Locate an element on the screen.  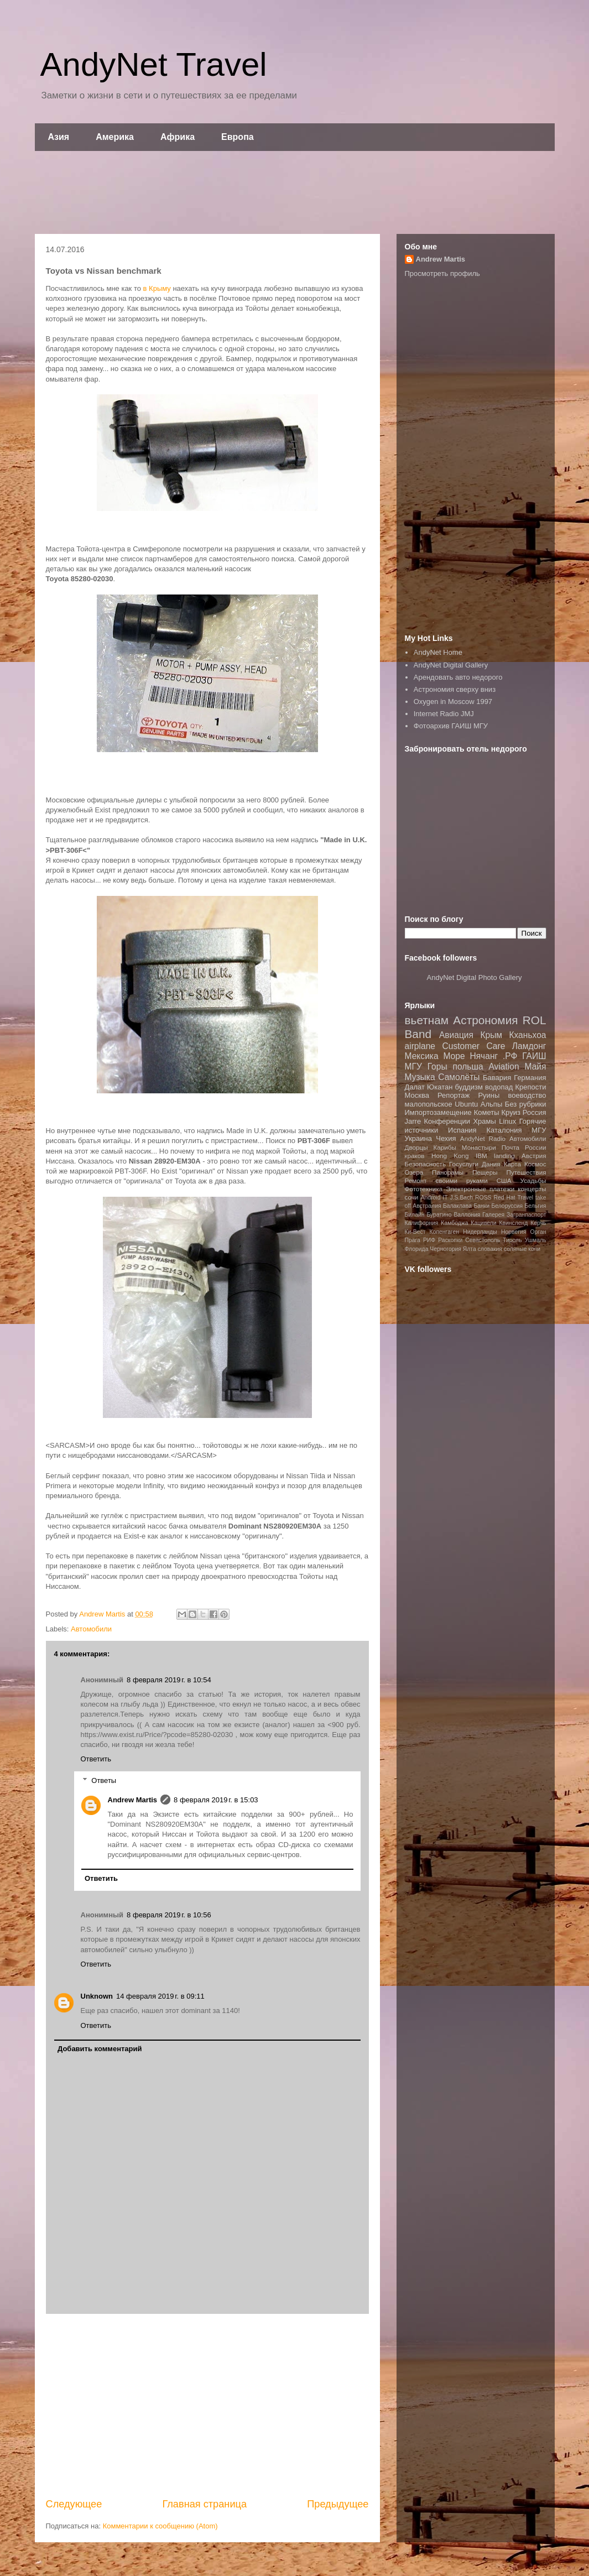
краков is located at coordinates (415, 1155).